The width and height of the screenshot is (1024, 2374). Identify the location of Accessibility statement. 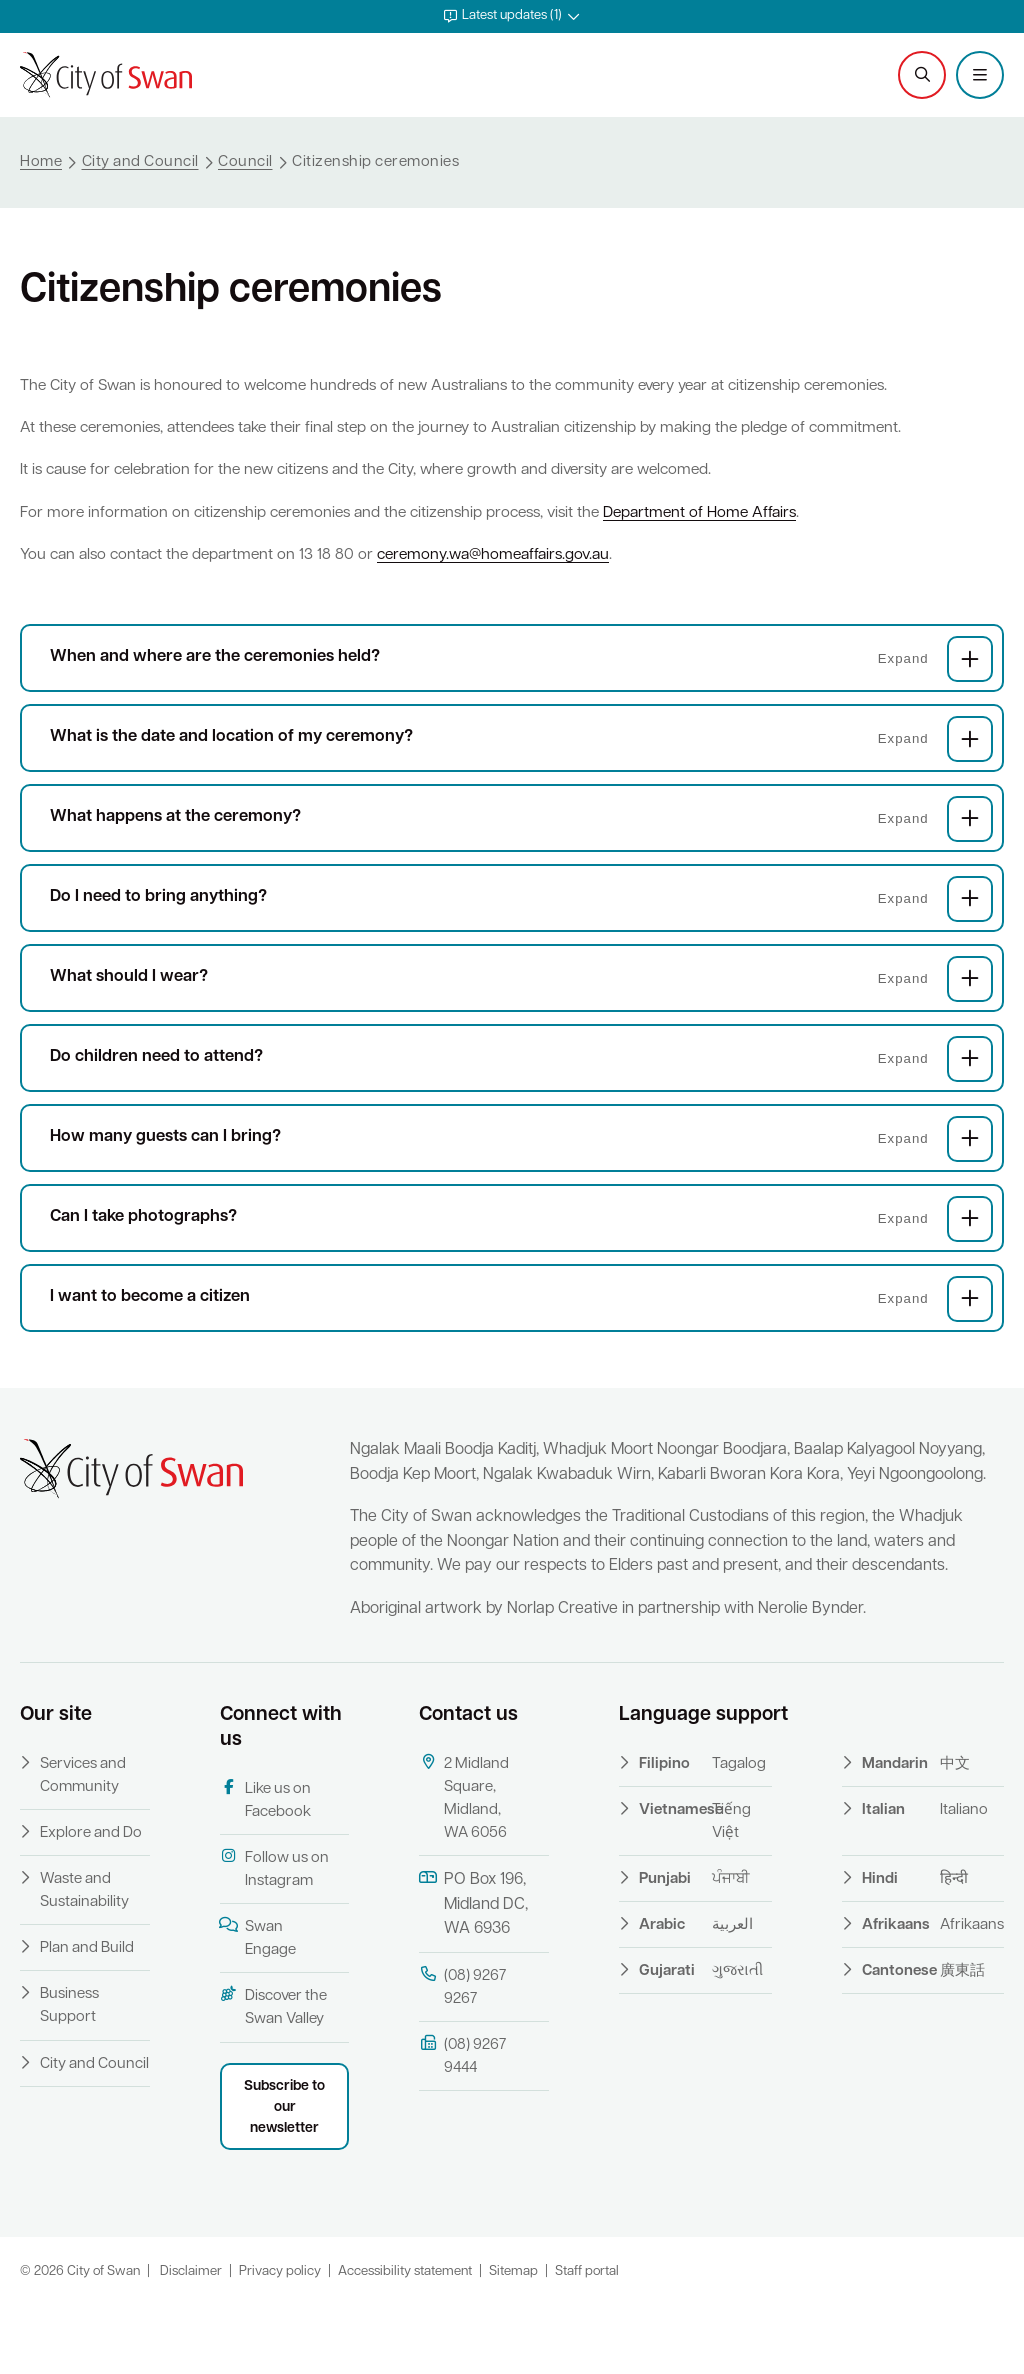
(405, 2338).